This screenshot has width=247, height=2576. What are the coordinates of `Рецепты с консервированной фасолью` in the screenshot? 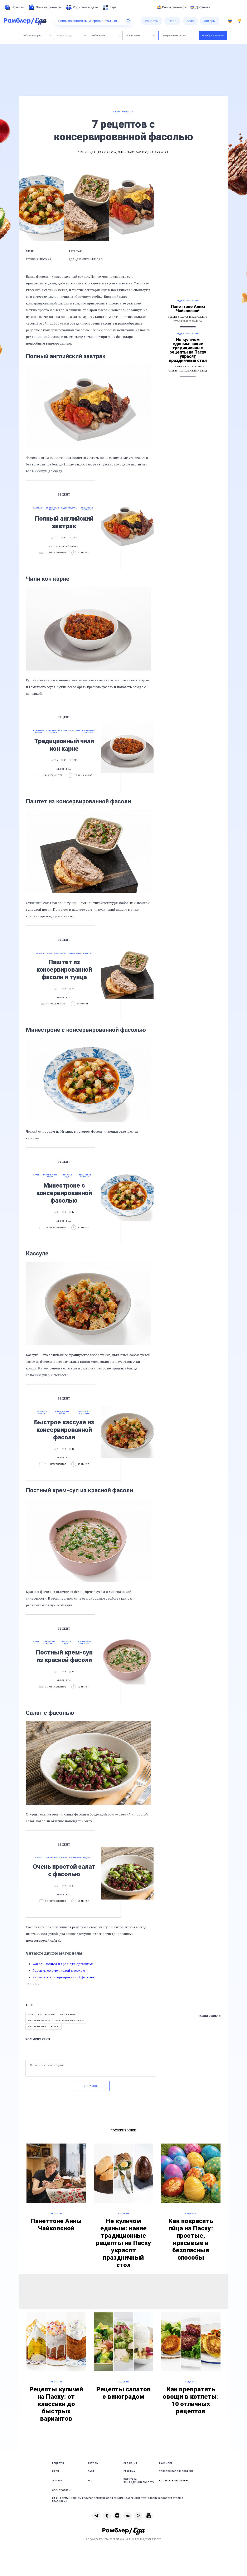 It's located at (64, 1977).